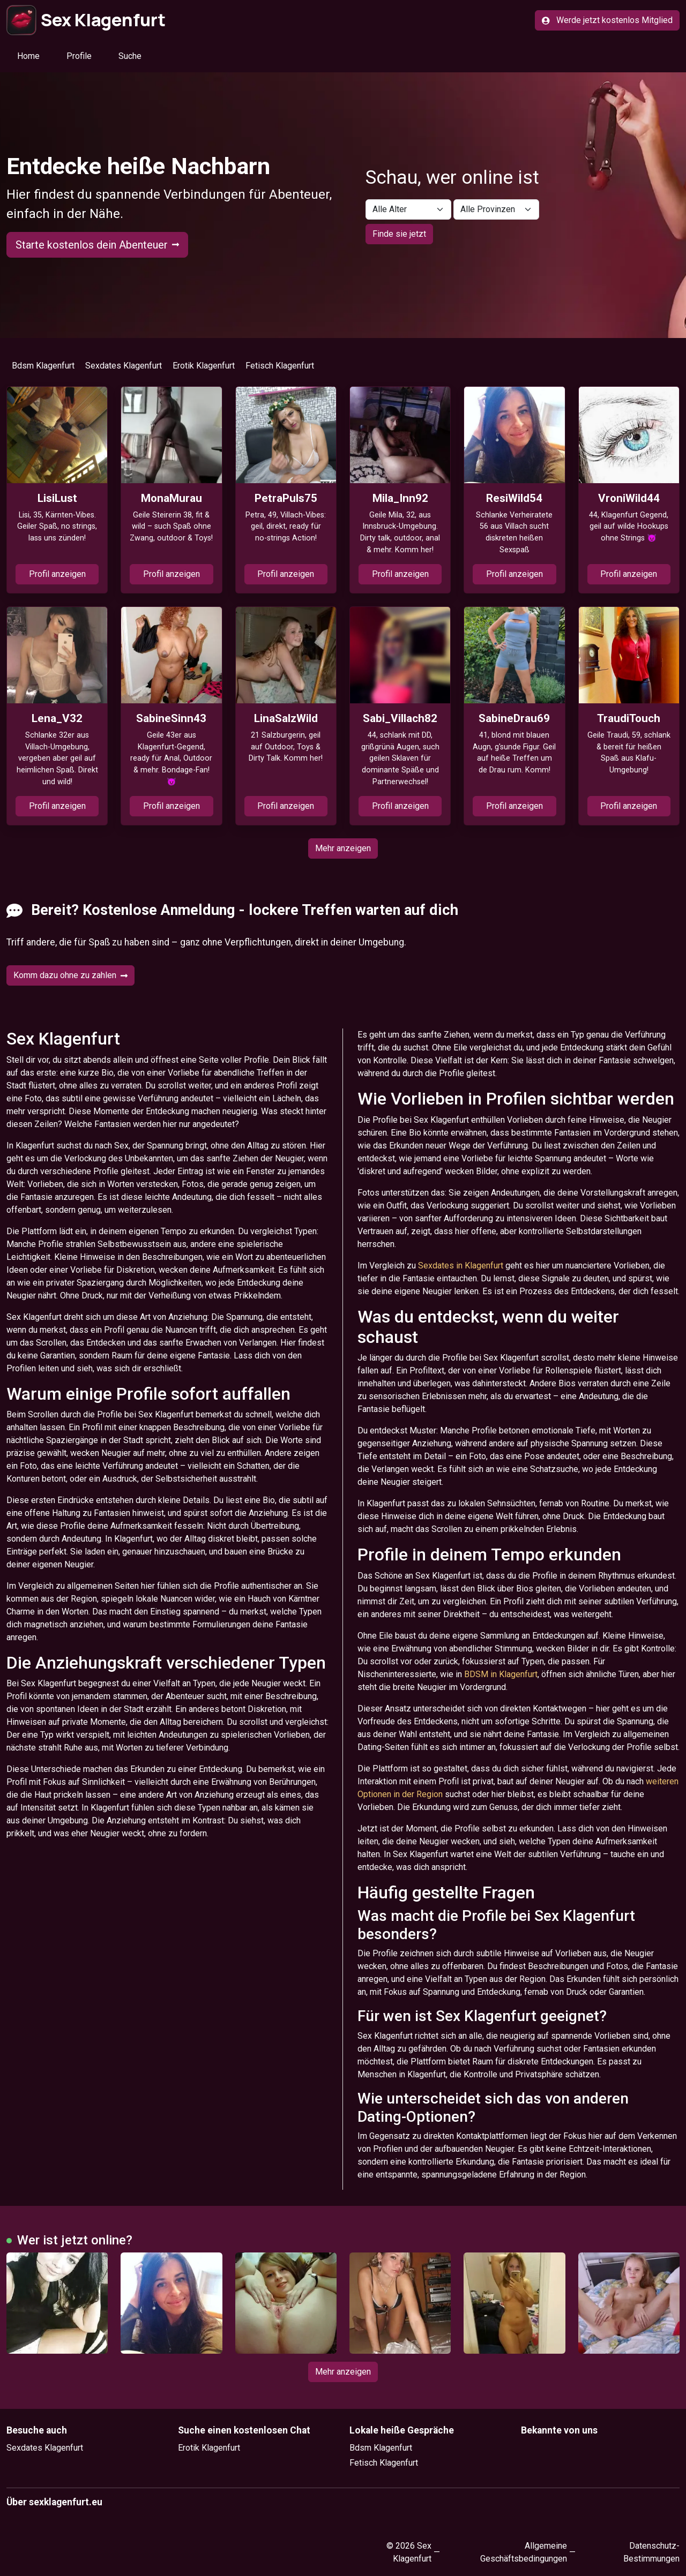 The image size is (686, 2576). What do you see at coordinates (28, 56) in the screenshot?
I see `Home` at bounding box center [28, 56].